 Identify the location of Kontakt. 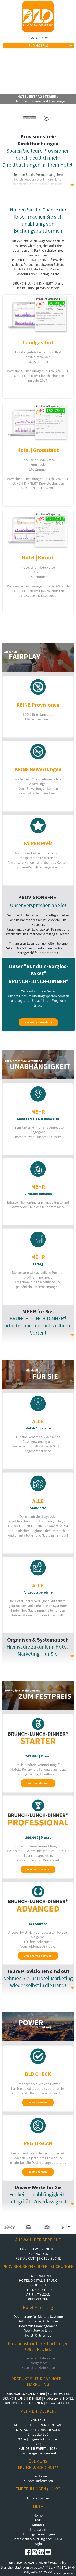
(38, 2525).